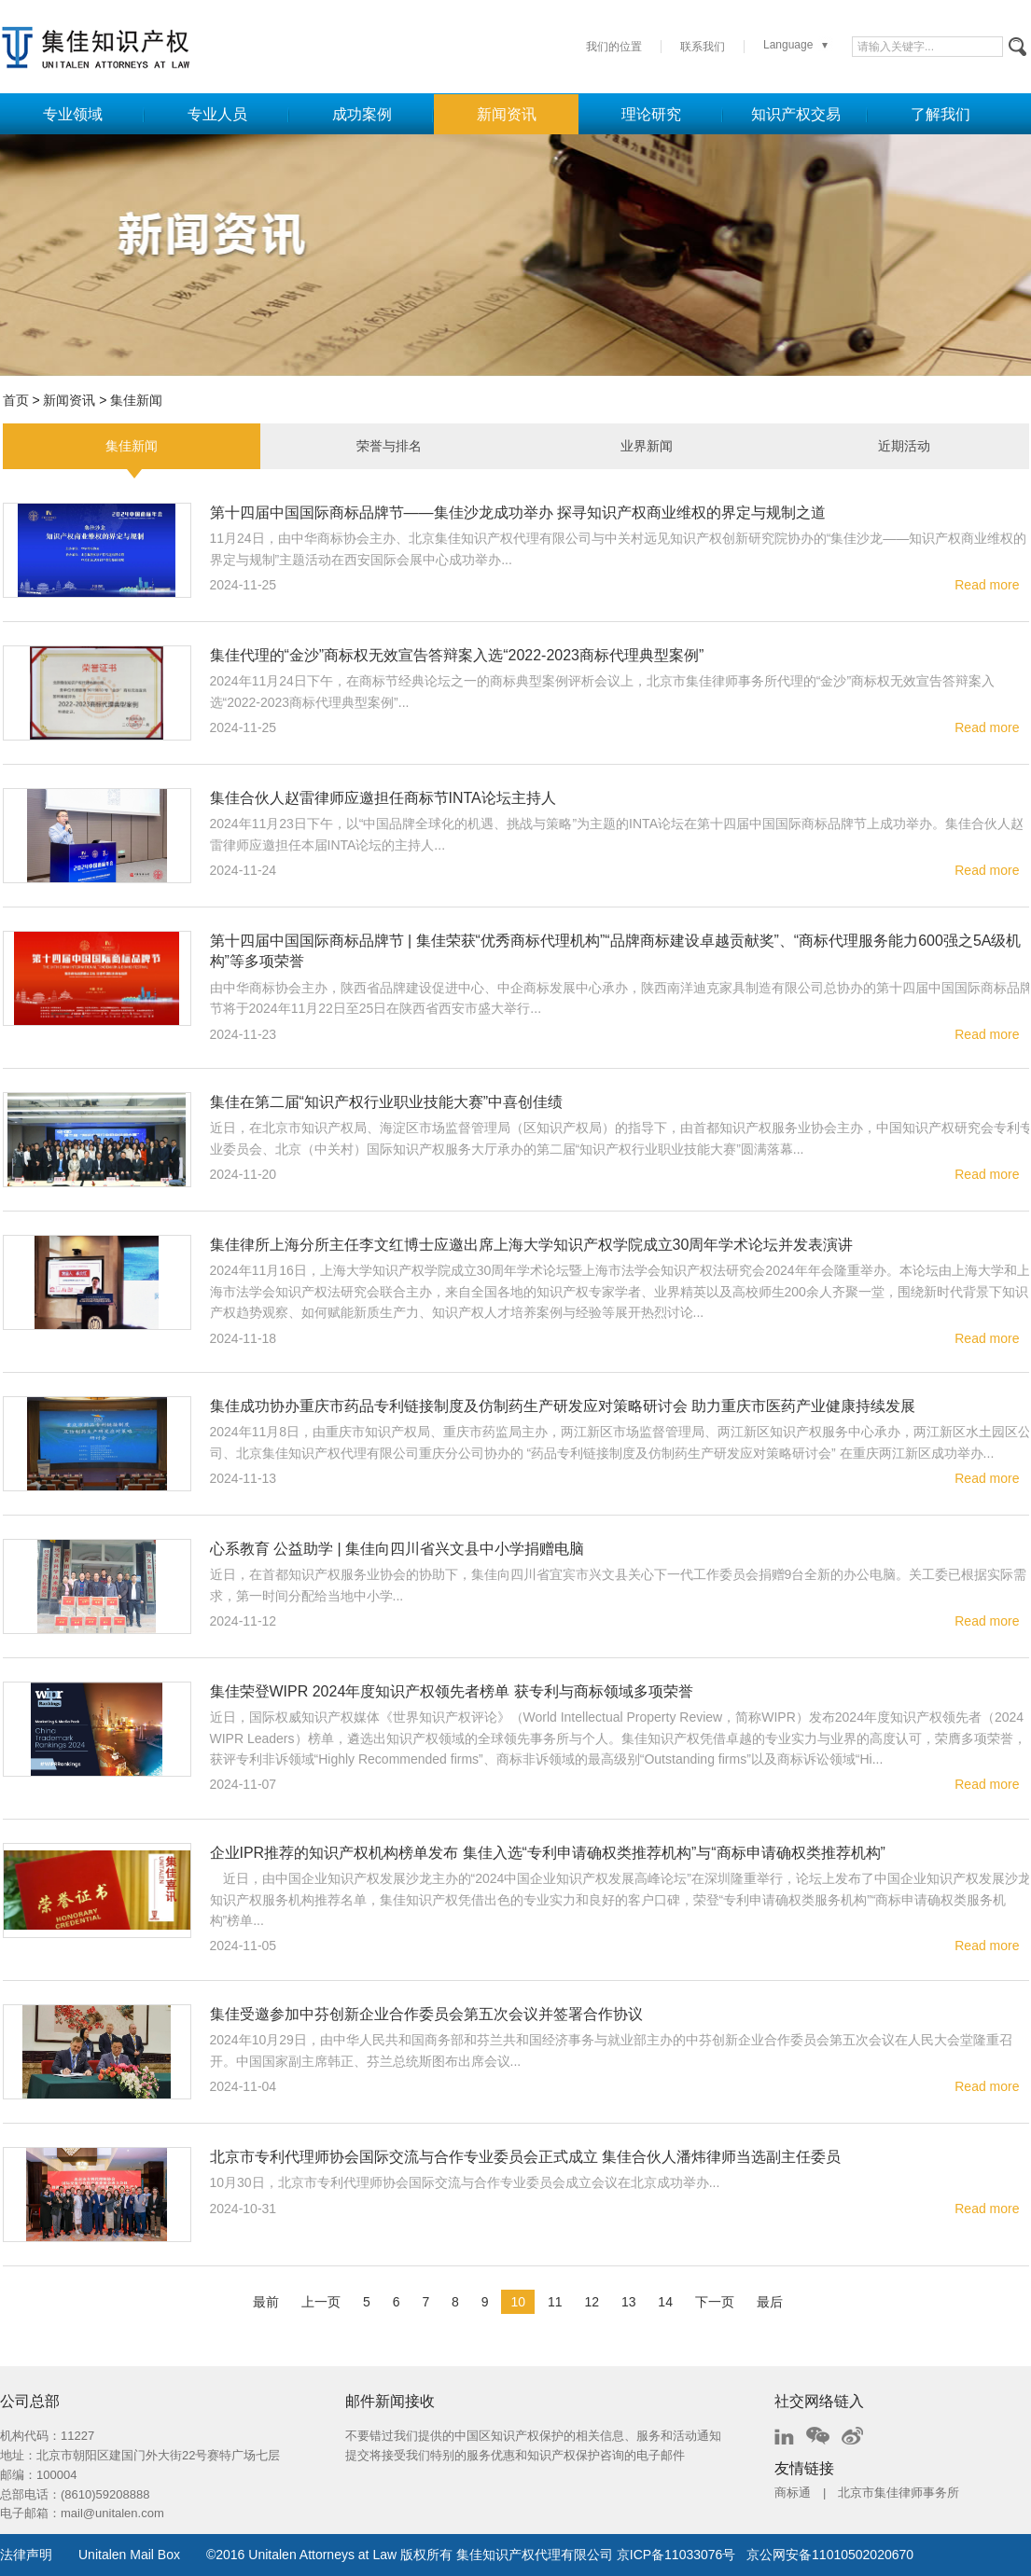 This screenshot has width=1031, height=2576. What do you see at coordinates (518, 512) in the screenshot?
I see `第十四届中国国际商标品牌节——集佳沙龙成功举办 探寻知识产权商业维权的界定与规制之道` at bounding box center [518, 512].